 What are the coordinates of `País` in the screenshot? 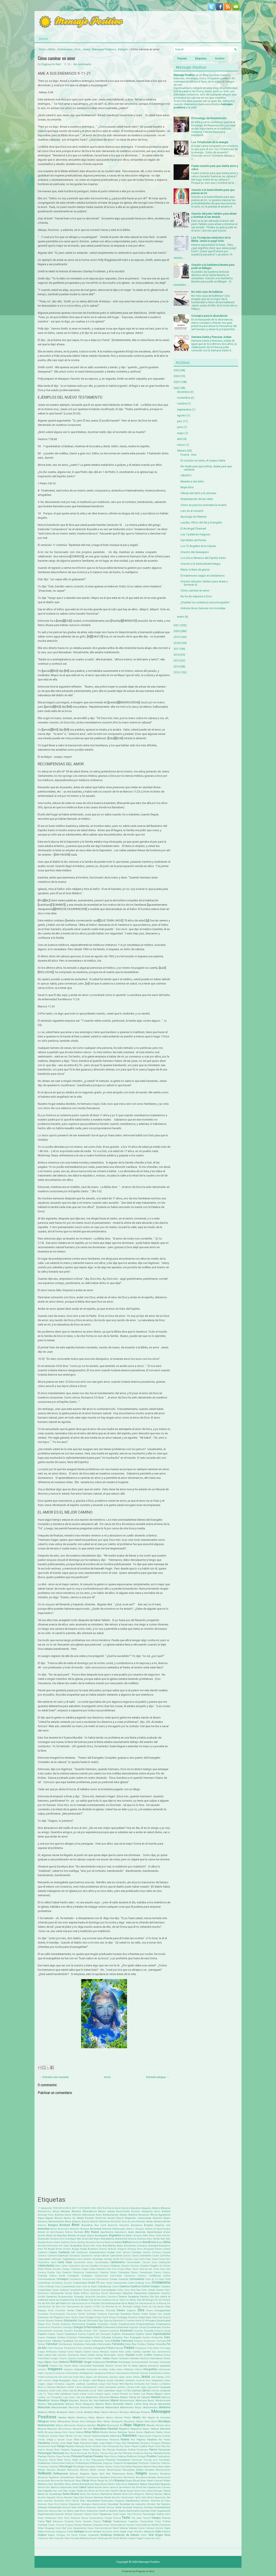 It's located at (133, 2439).